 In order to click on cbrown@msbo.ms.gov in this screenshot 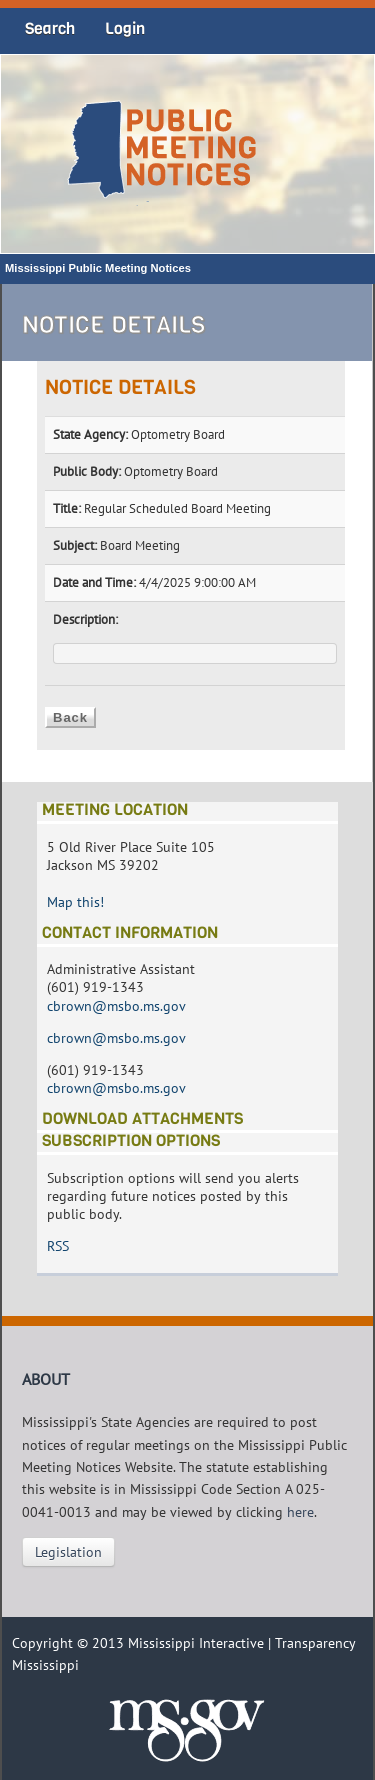, I will do `click(116, 1006)`.